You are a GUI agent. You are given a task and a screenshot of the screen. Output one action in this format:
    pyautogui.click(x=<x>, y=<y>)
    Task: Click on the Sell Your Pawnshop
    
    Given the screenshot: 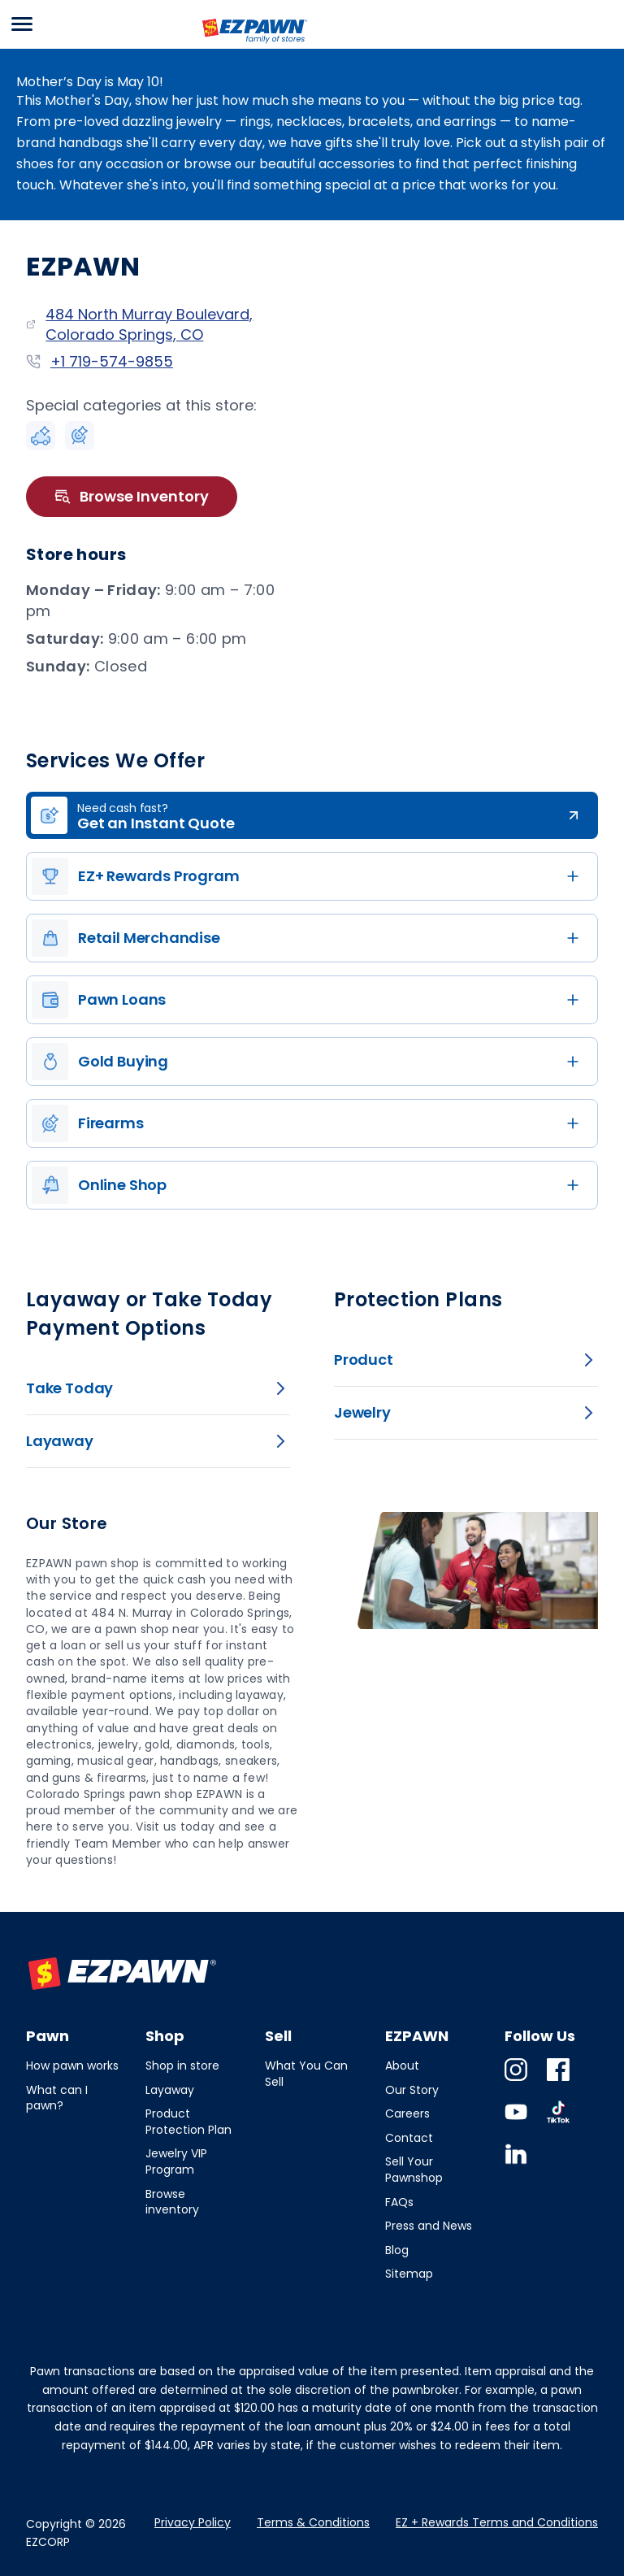 What is the action you would take?
    pyautogui.click(x=414, y=2169)
    